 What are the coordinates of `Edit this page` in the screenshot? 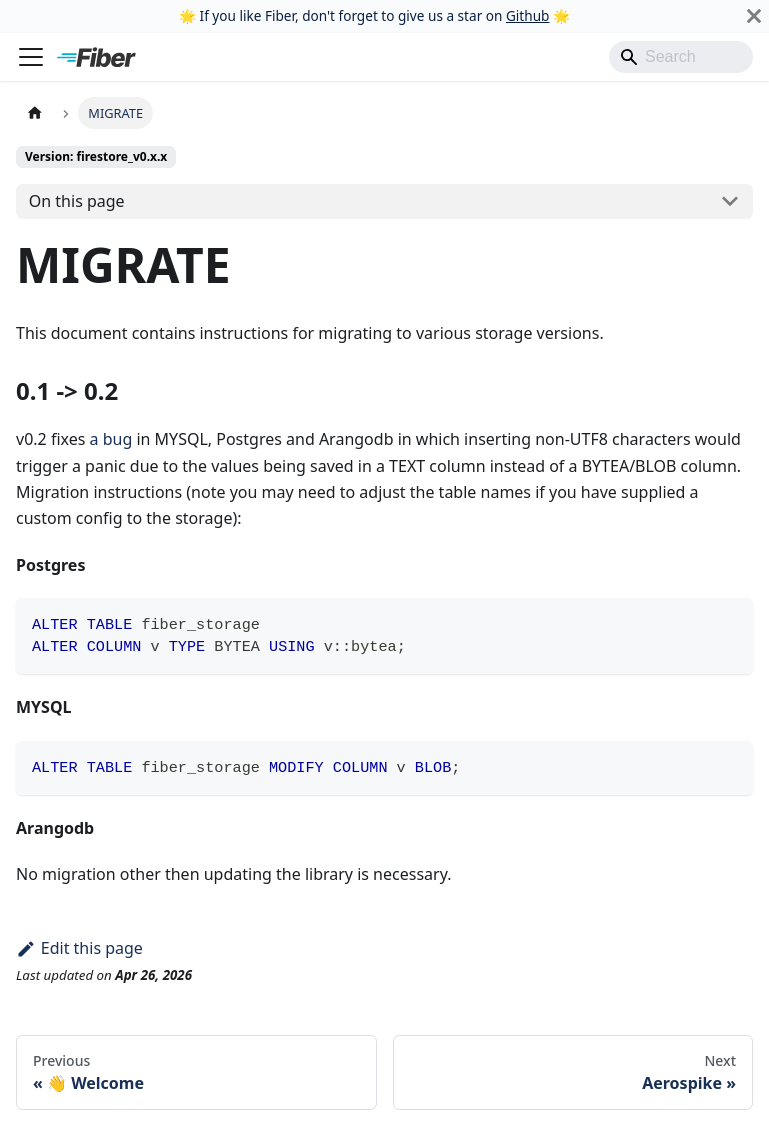 It's located at (79, 948).